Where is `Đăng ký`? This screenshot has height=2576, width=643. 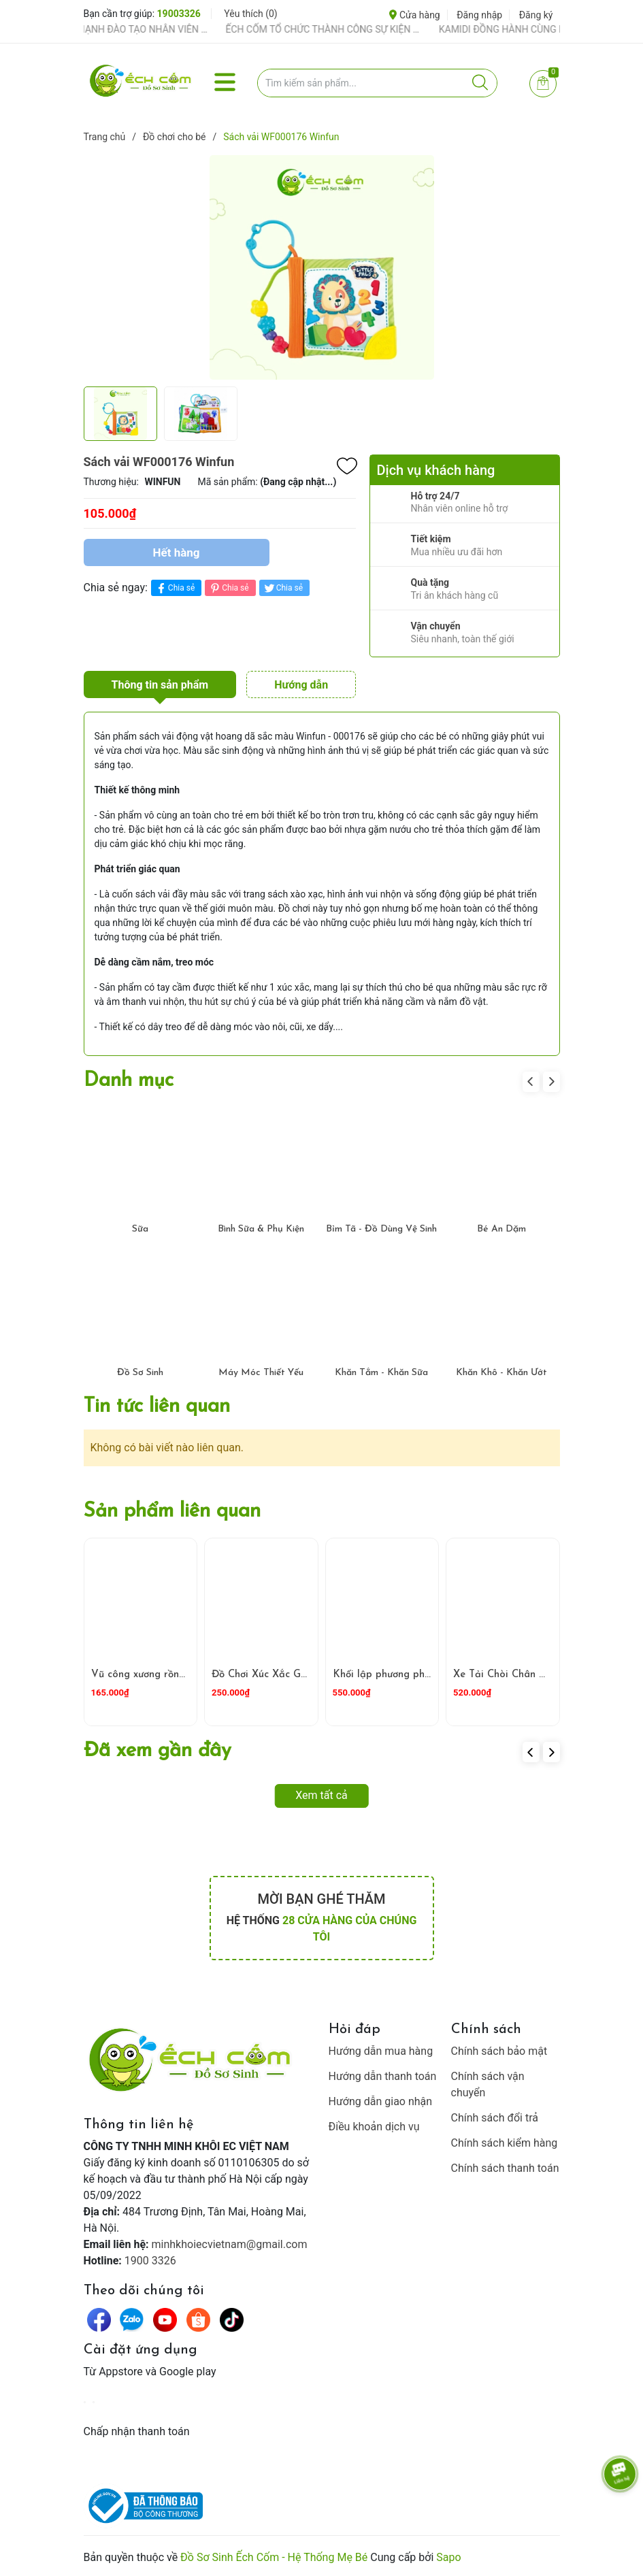
Đăng ký is located at coordinates (536, 15).